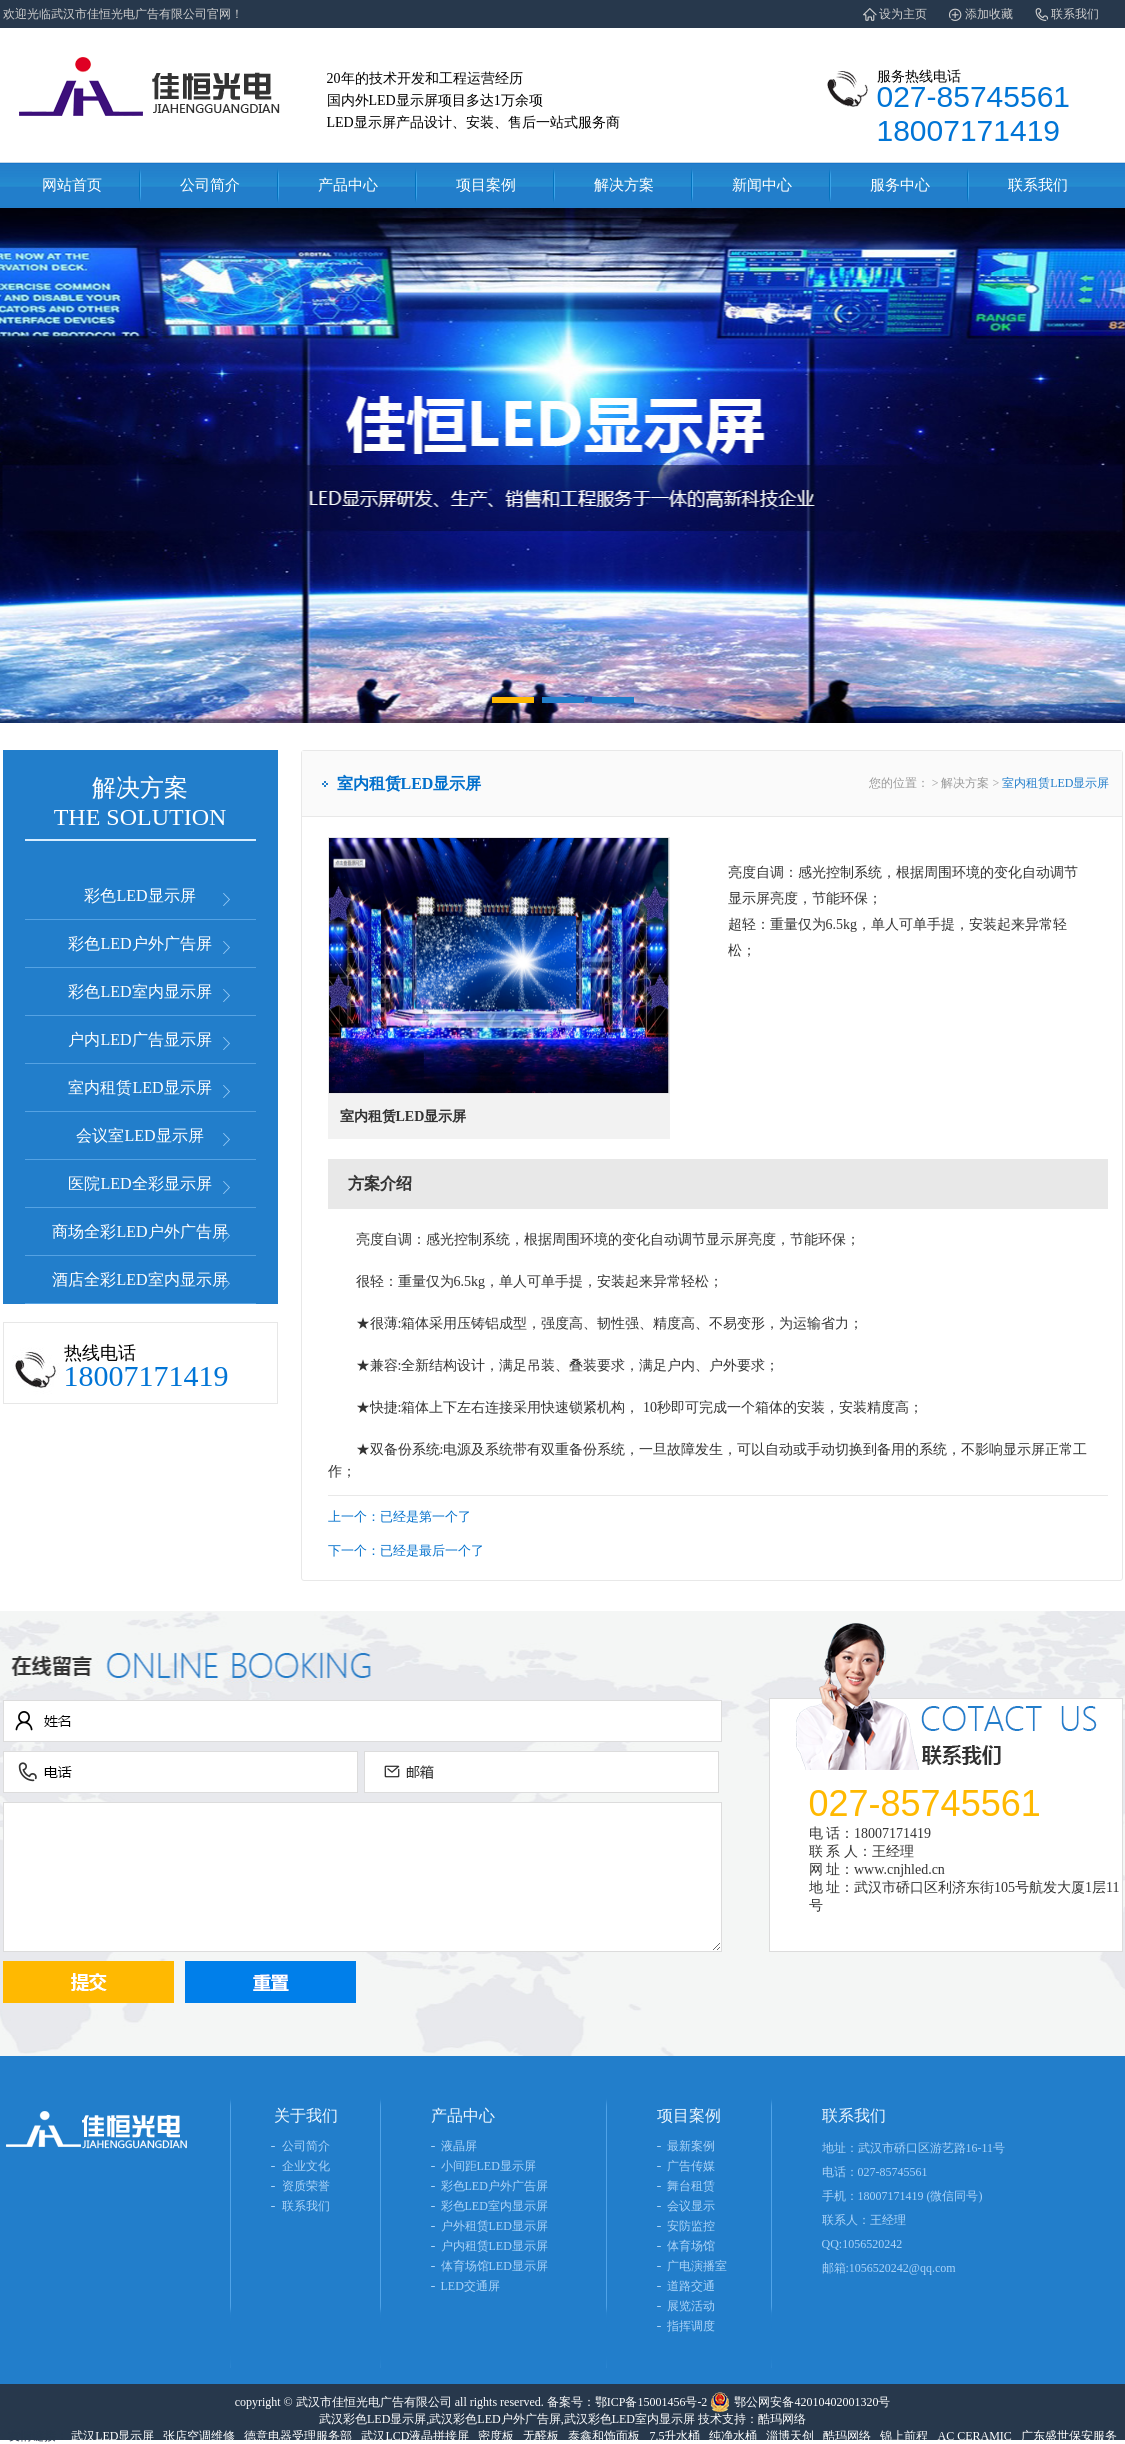 Image resolution: width=1125 pixels, height=2444 pixels. What do you see at coordinates (733, 2436) in the screenshot?
I see `纯净水桶` at bounding box center [733, 2436].